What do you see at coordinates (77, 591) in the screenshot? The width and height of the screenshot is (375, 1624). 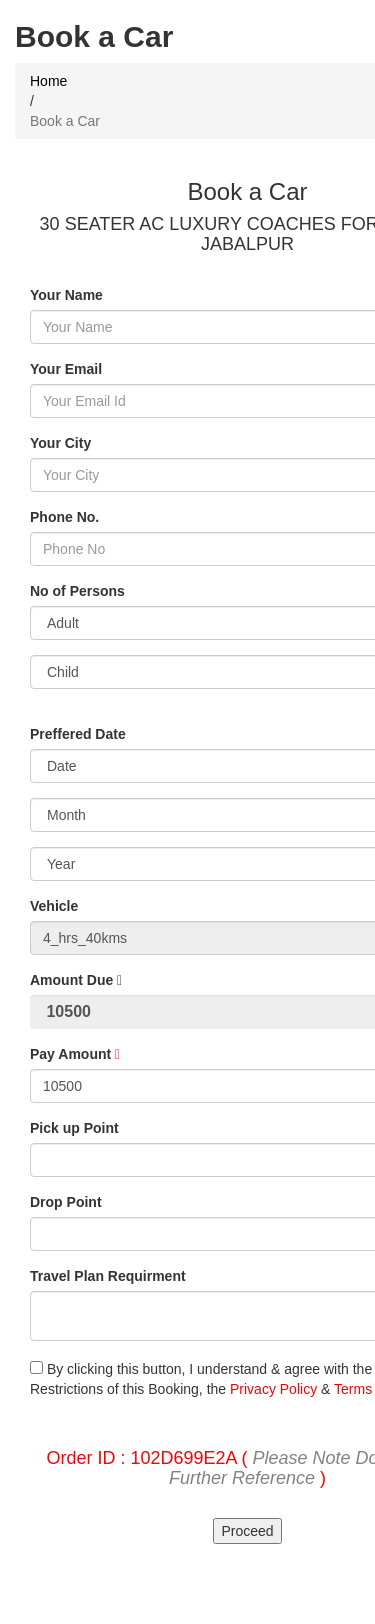 I see `No of Persons` at bounding box center [77, 591].